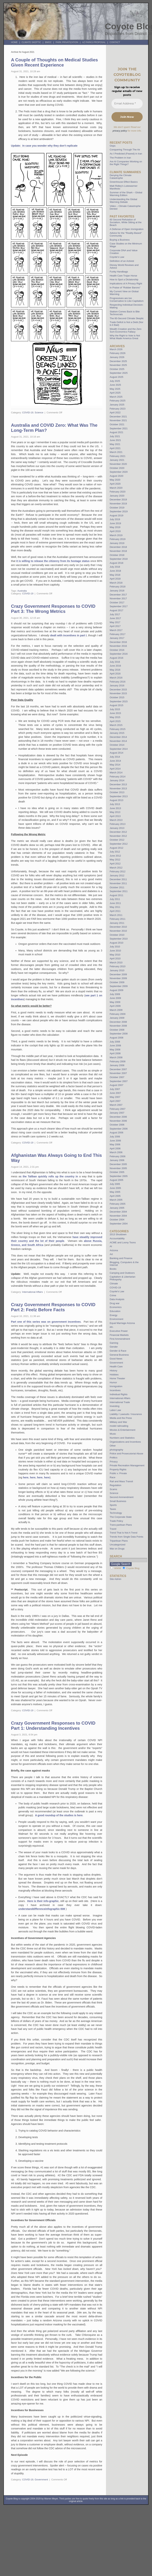  Describe the element at coordinates (32, 1292) in the screenshot. I see `International Affairs` at that location.